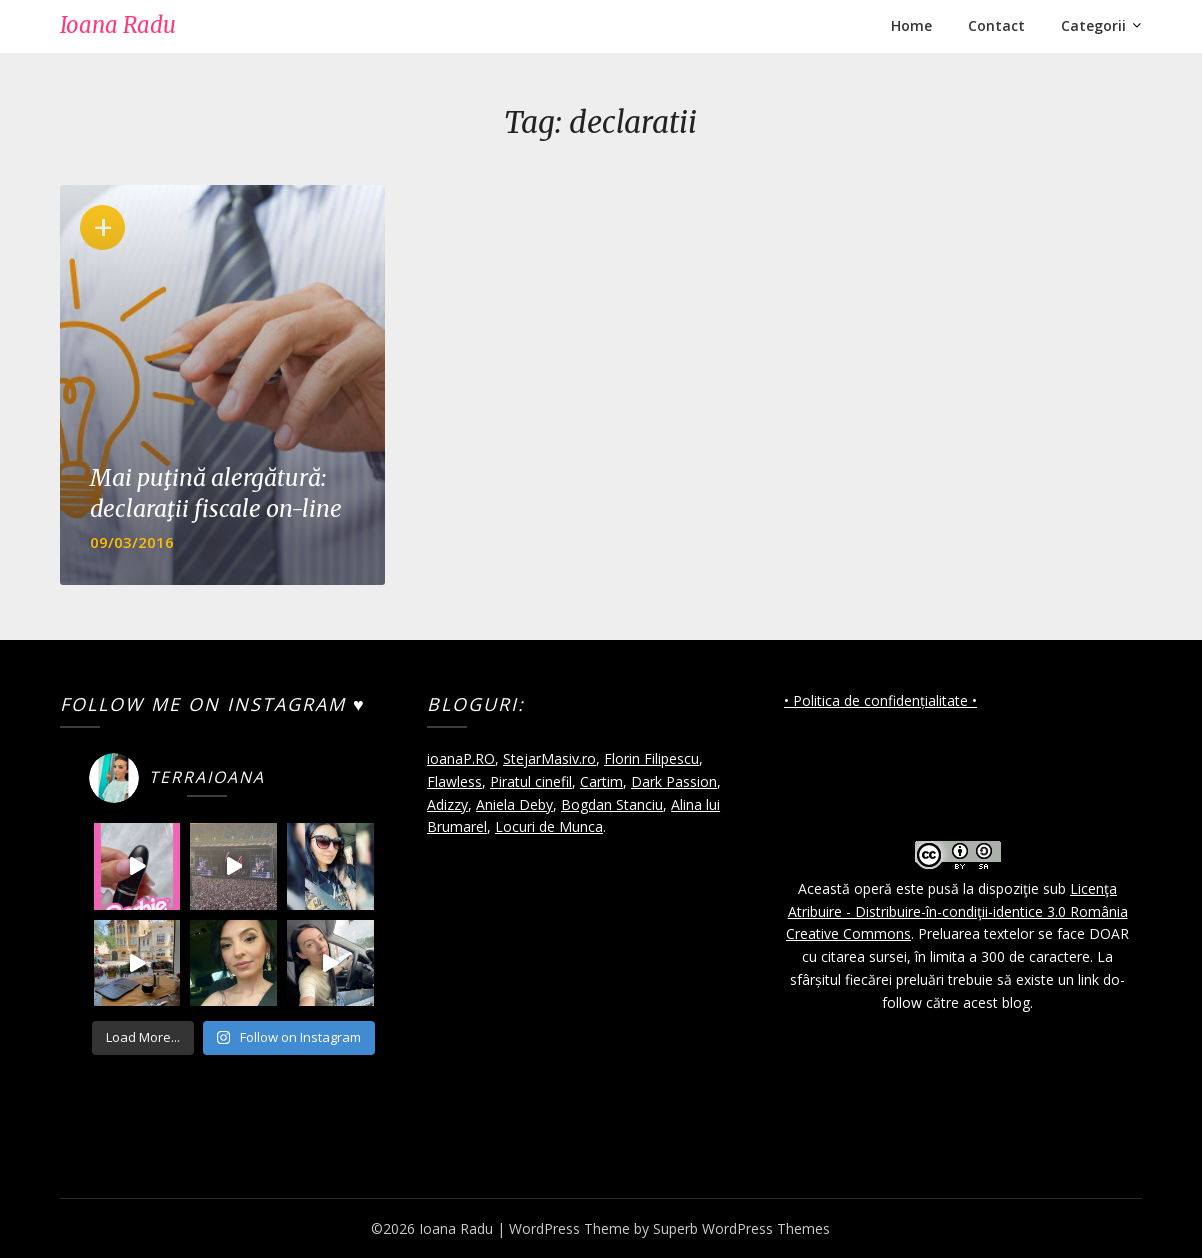 This screenshot has height=1258, width=1202. I want to click on Contact, so click(996, 25).